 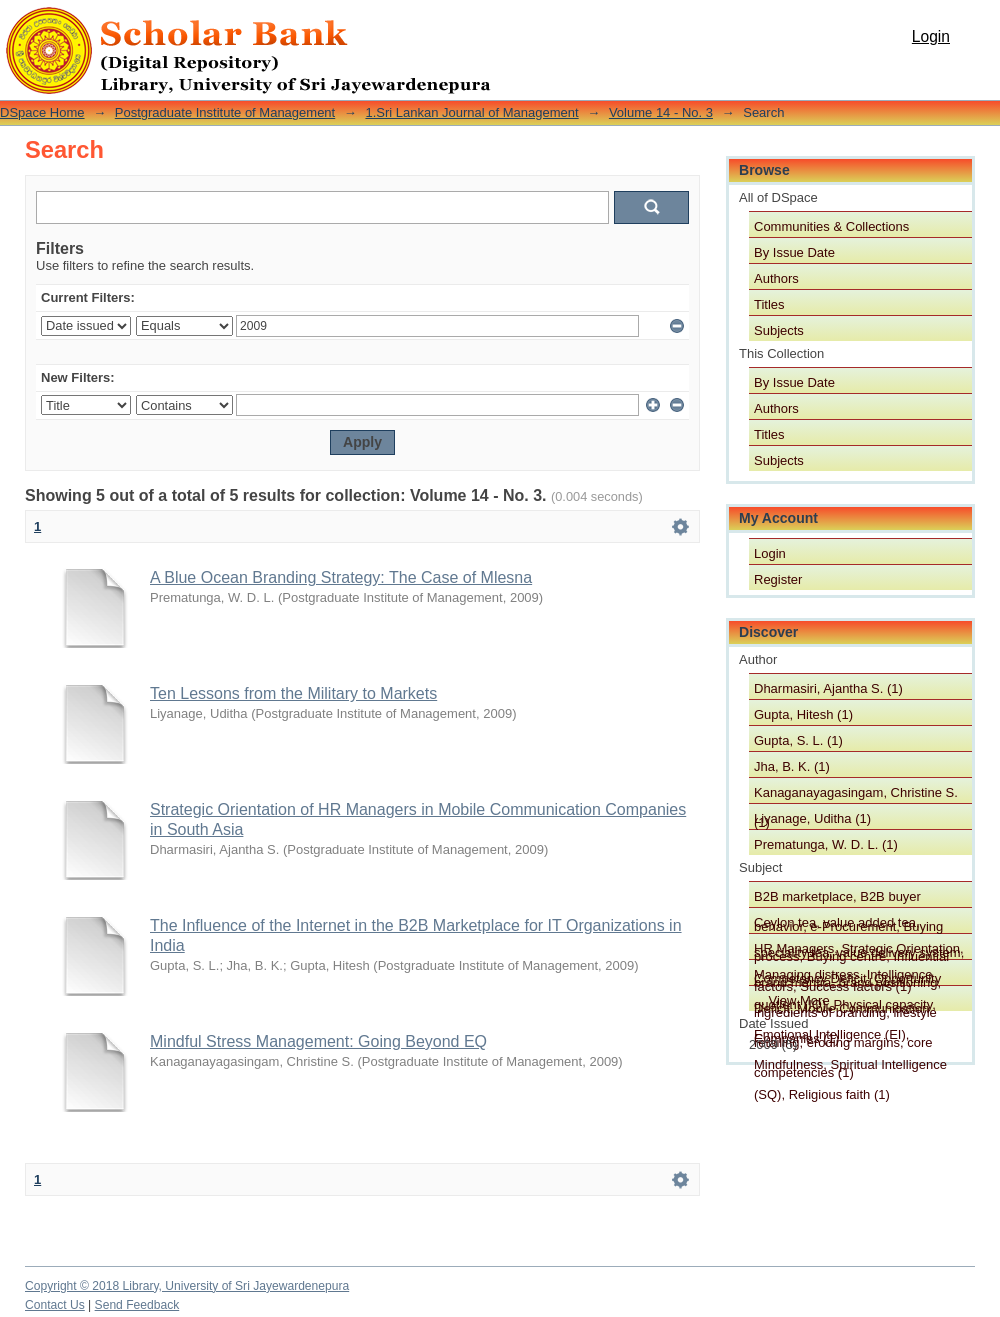 I want to click on 1.Sri Lankan Journal of Management, so click(x=471, y=112).